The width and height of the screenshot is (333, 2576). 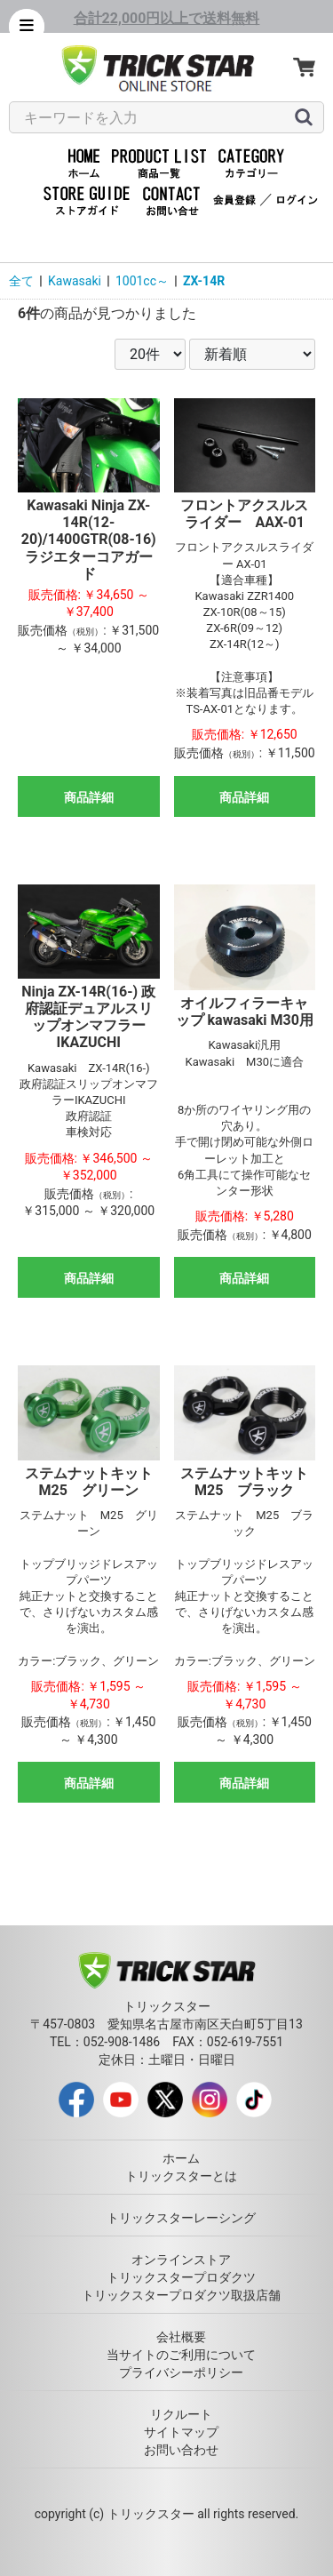 What do you see at coordinates (181, 2176) in the screenshot?
I see `トリックスターとは` at bounding box center [181, 2176].